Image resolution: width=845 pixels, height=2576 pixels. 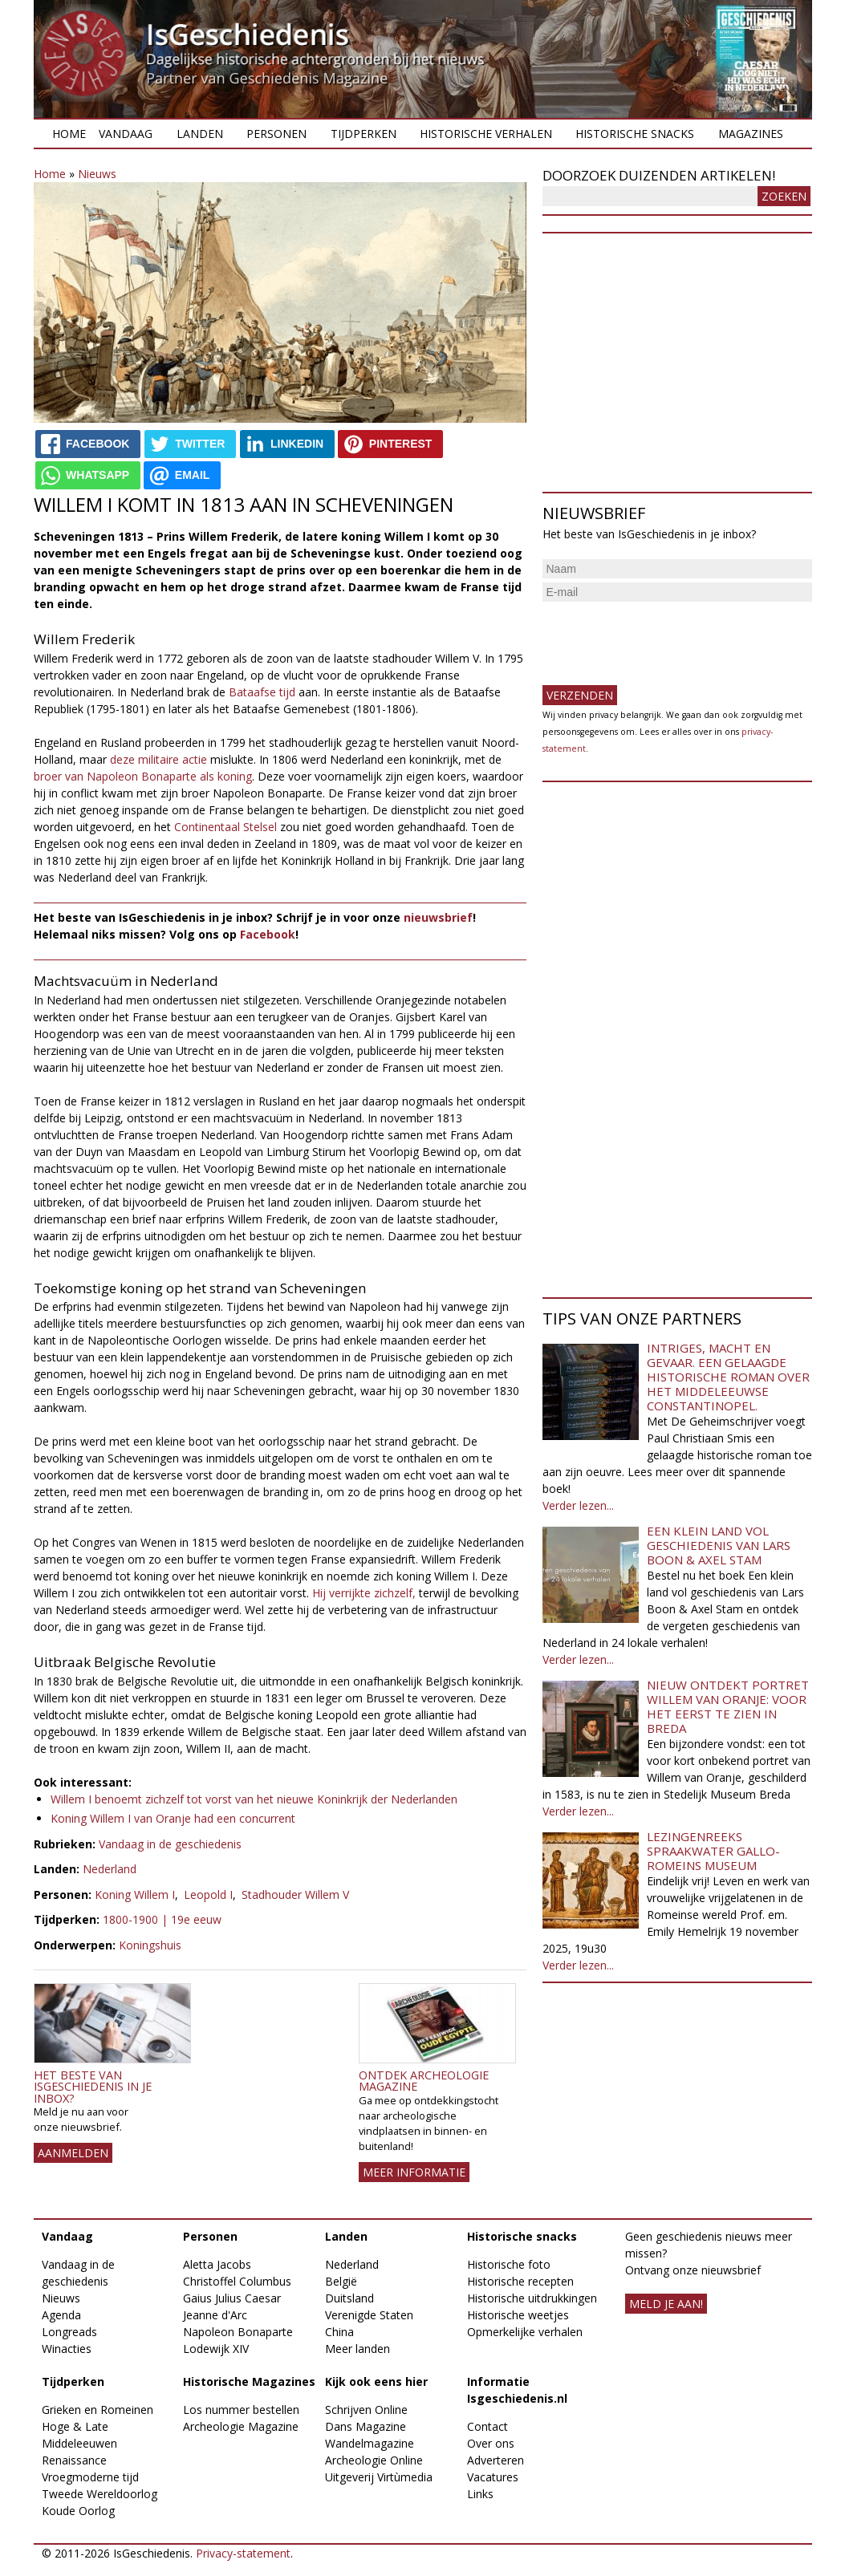 I want to click on Historische foto, so click(x=508, y=2264).